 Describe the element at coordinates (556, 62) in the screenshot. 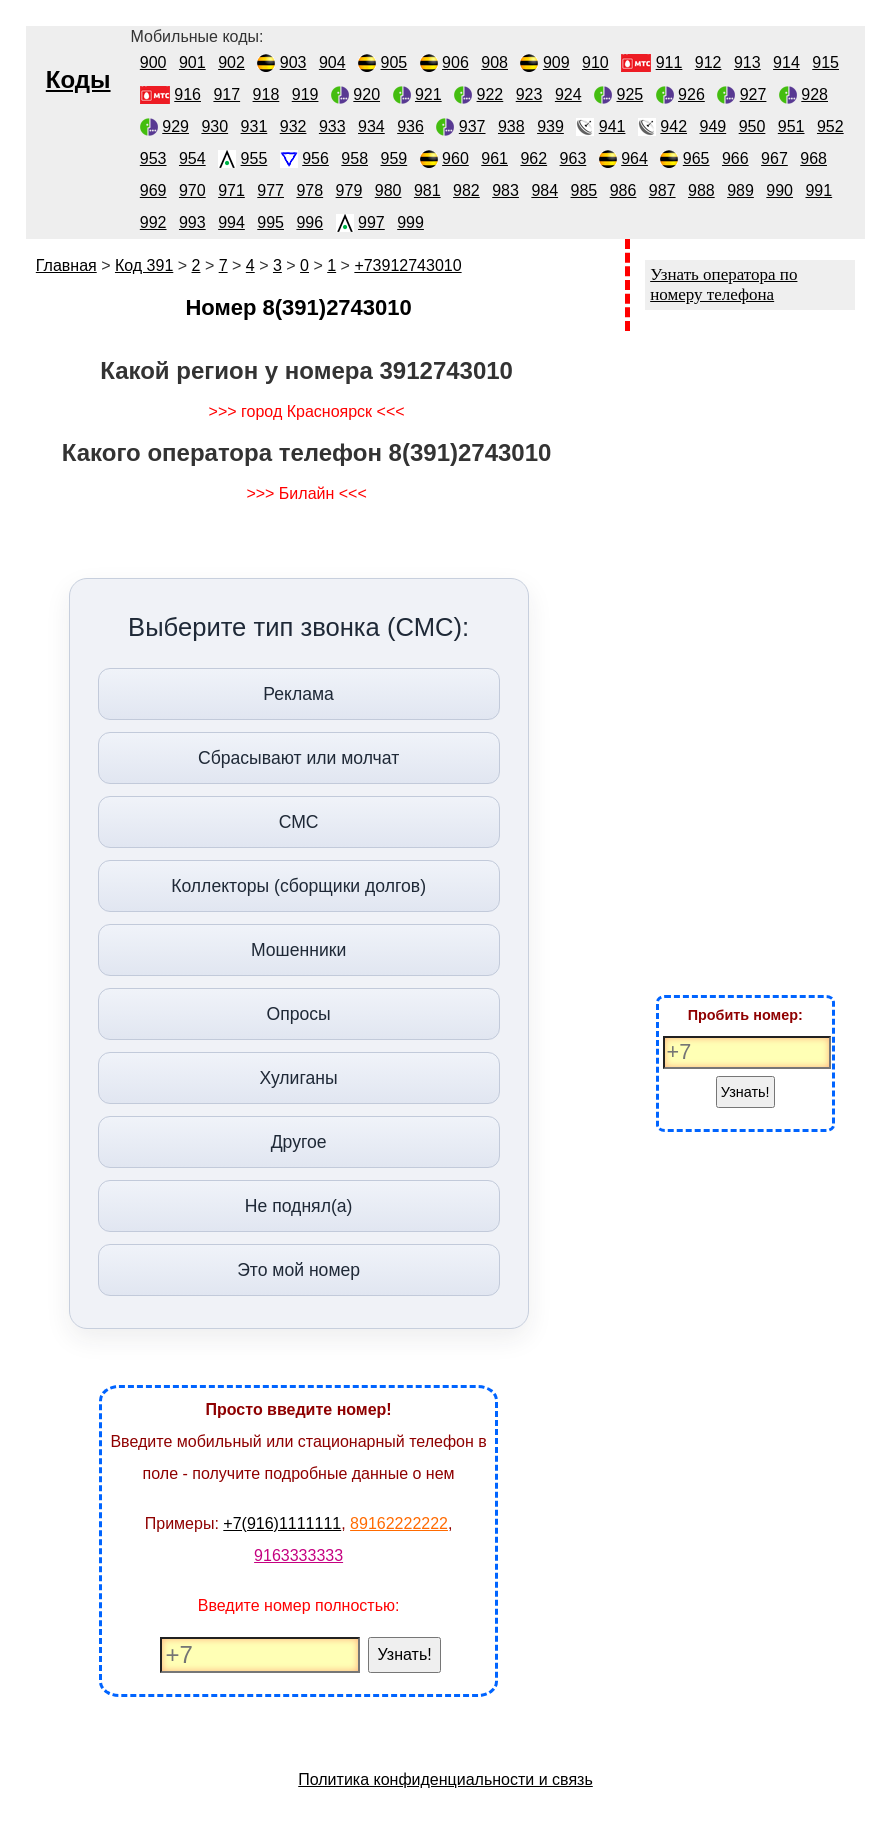

I see `909` at that location.